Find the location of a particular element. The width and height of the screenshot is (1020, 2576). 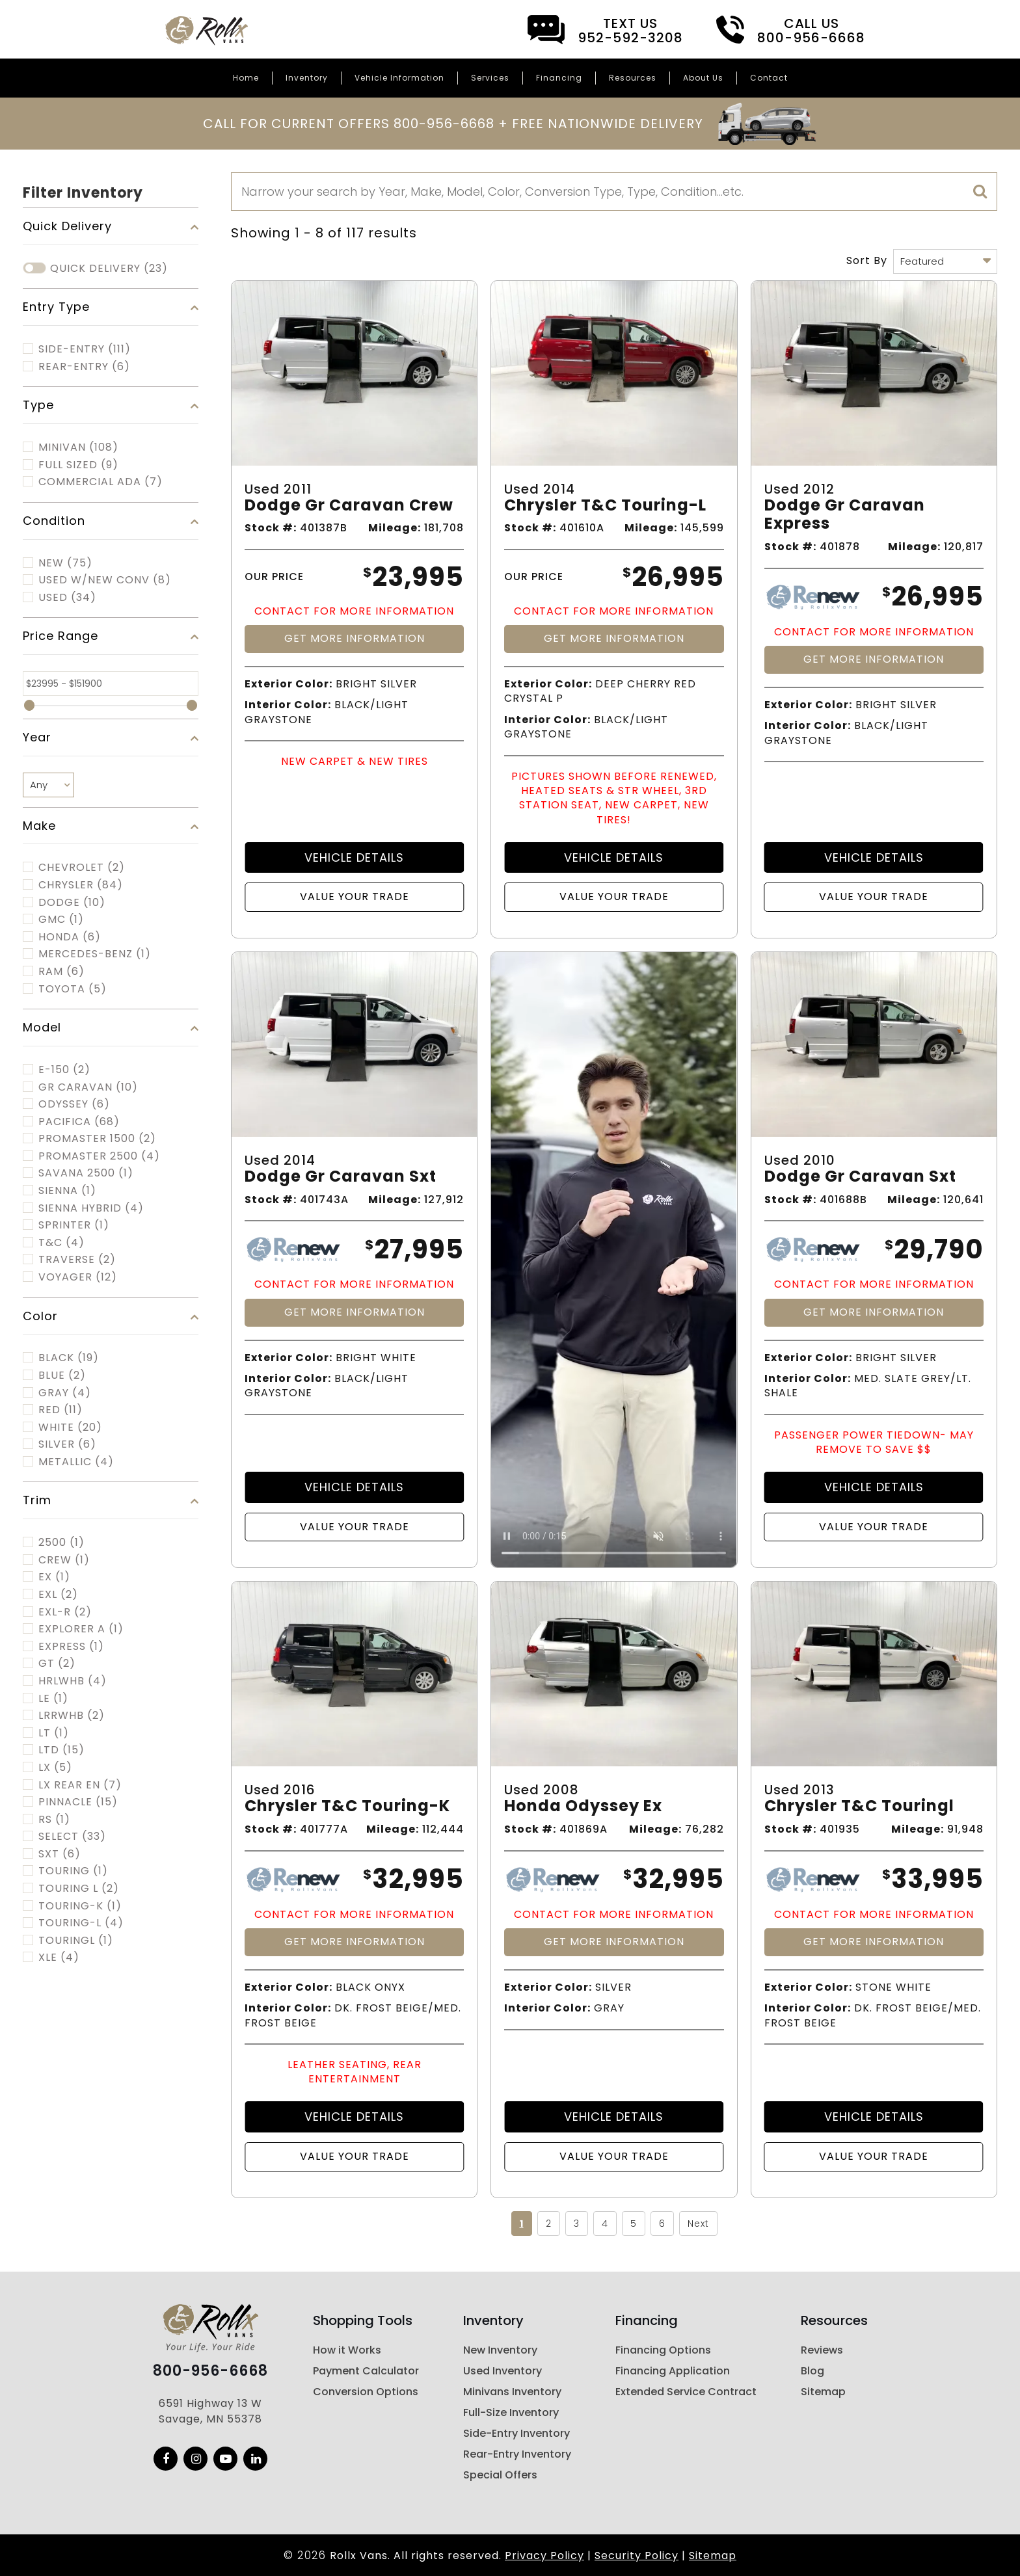

Rear-Entry is located at coordinates (84, 367).